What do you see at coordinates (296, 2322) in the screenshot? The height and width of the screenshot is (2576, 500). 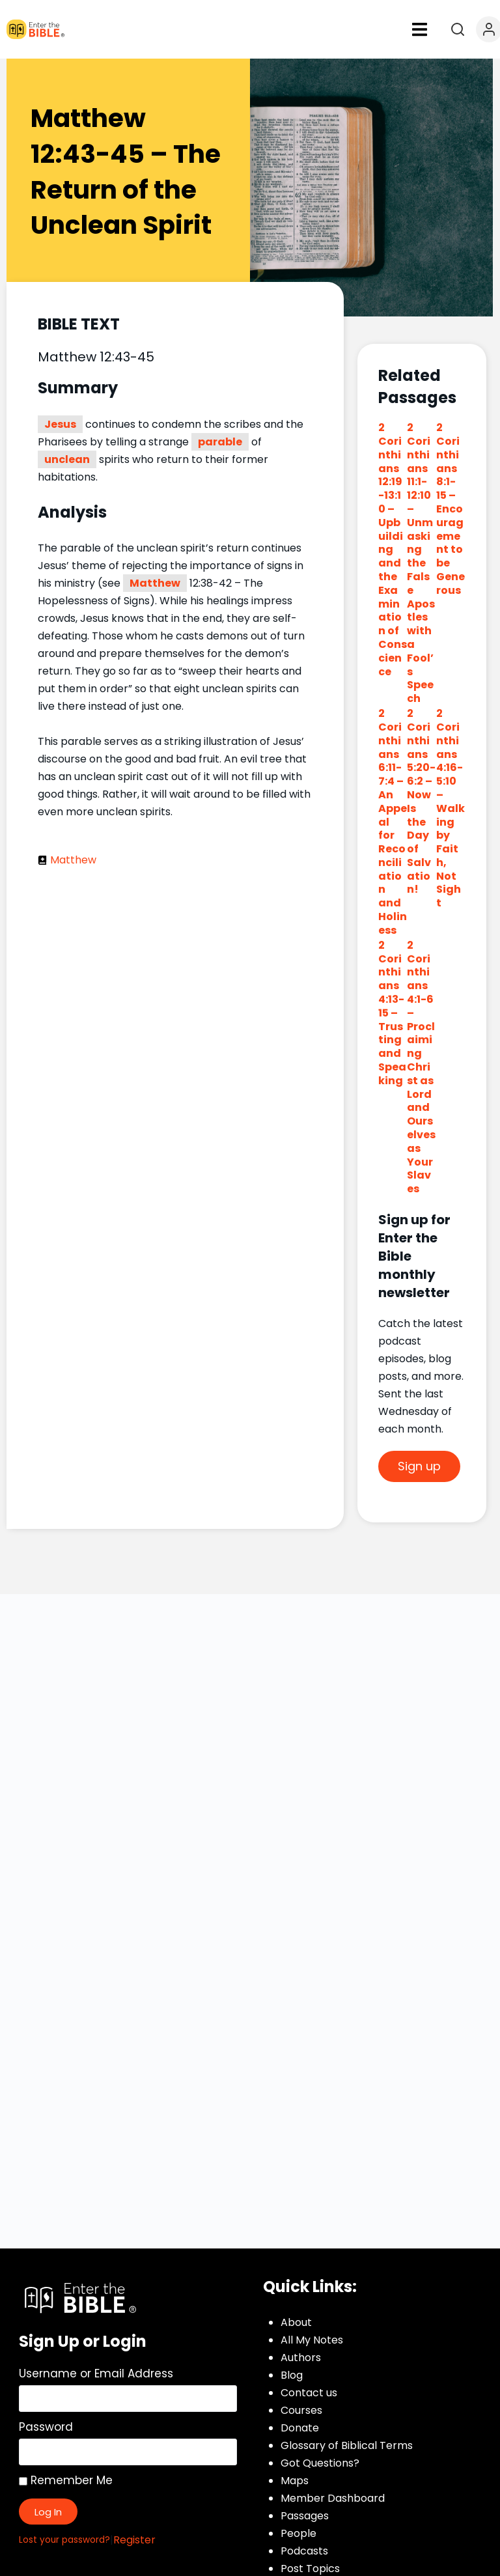 I see `About` at bounding box center [296, 2322].